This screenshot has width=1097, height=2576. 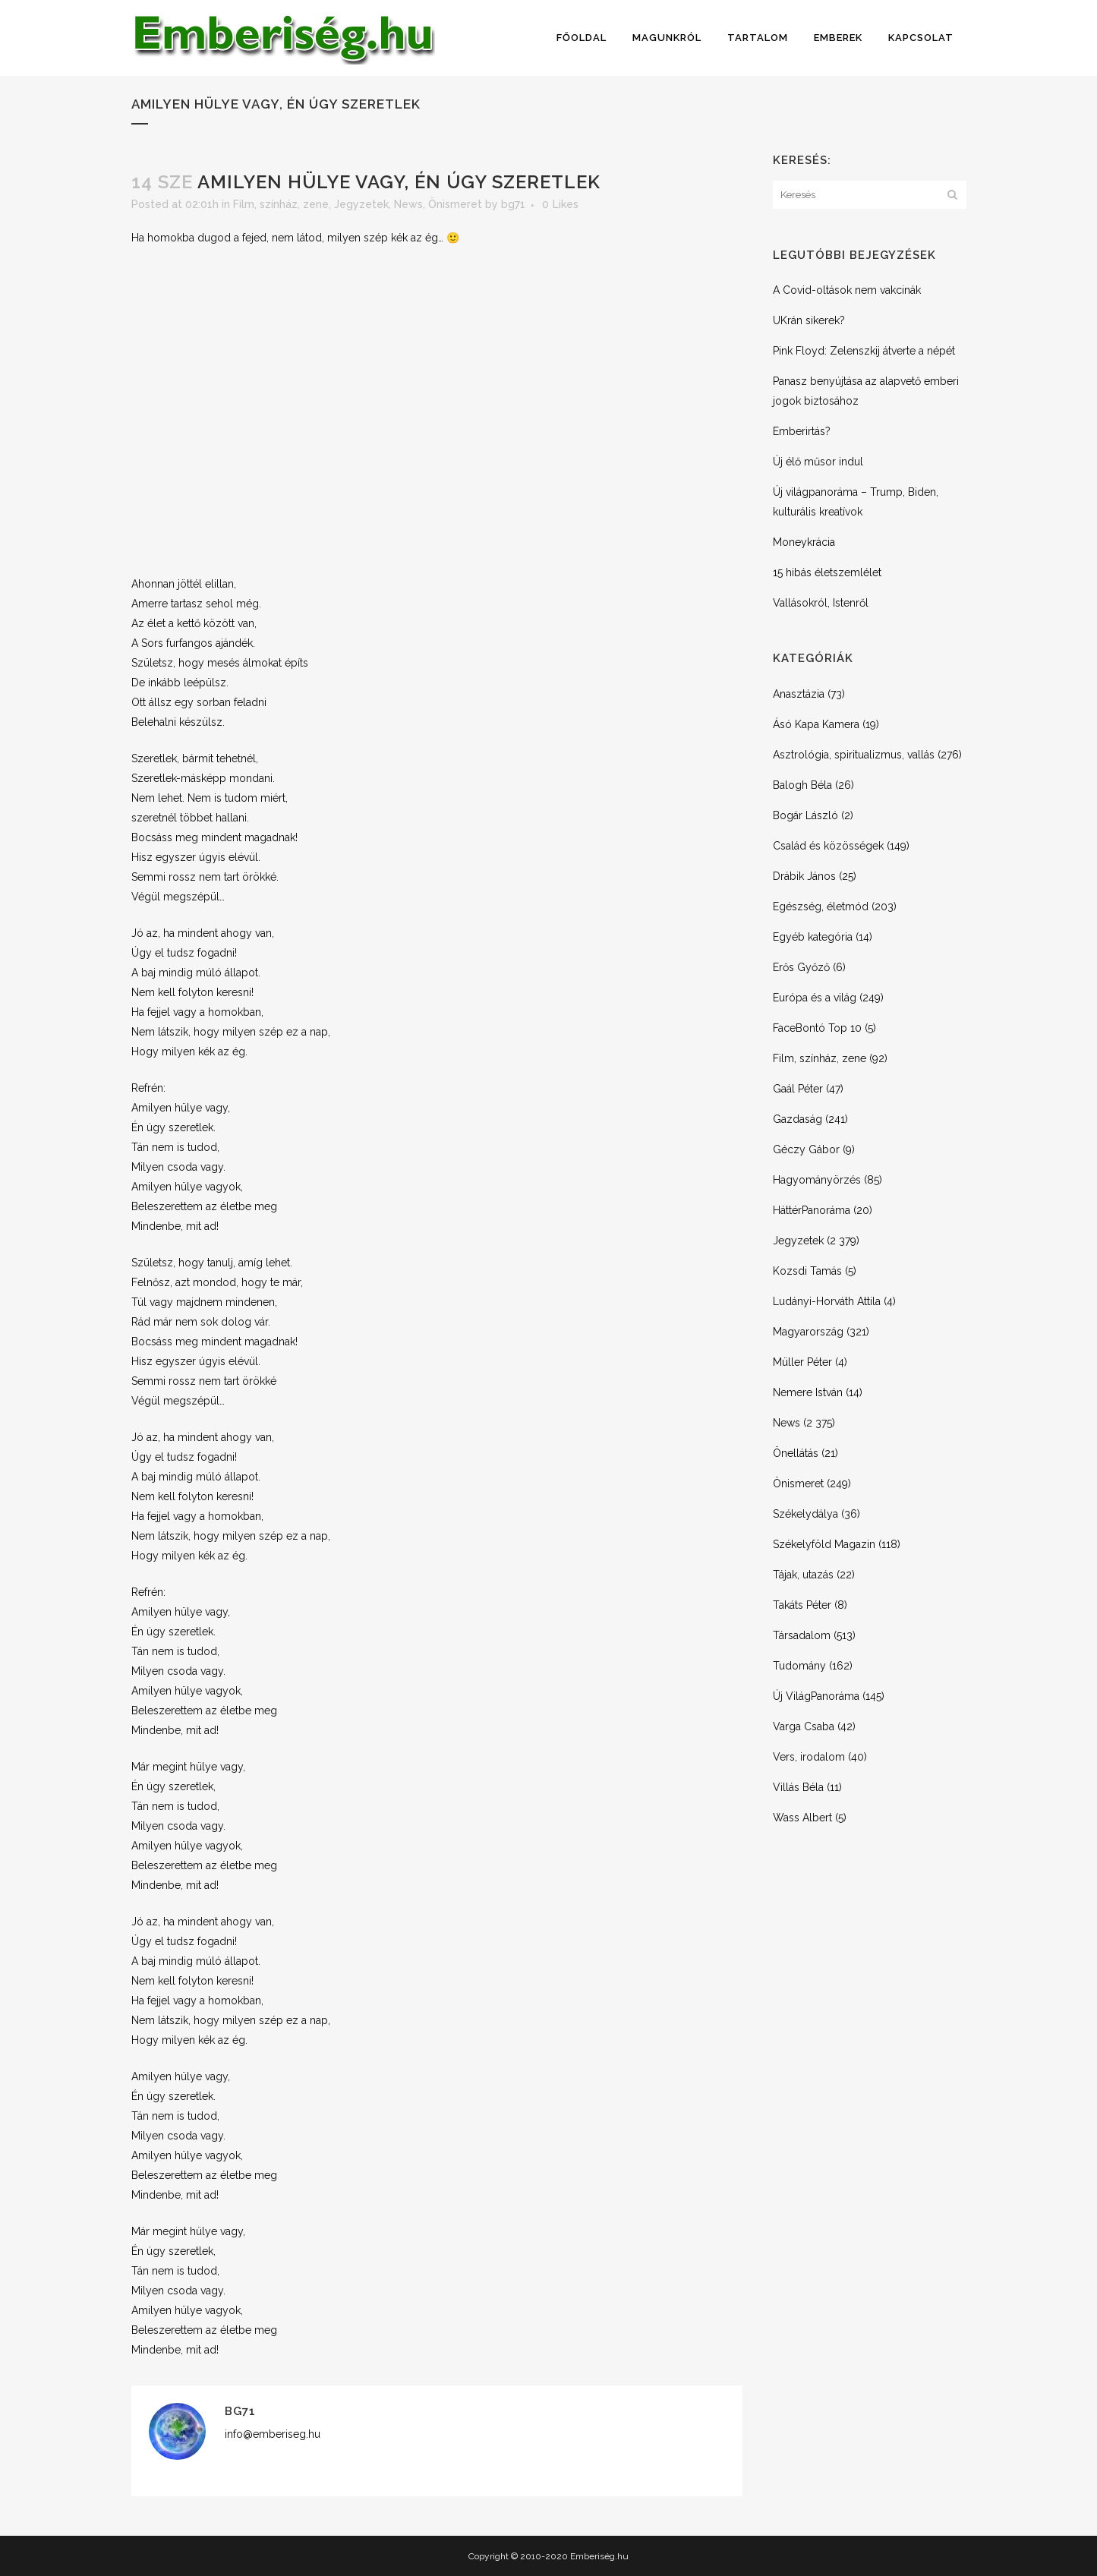 What do you see at coordinates (820, 906) in the screenshot?
I see `Egészség, életmód` at bounding box center [820, 906].